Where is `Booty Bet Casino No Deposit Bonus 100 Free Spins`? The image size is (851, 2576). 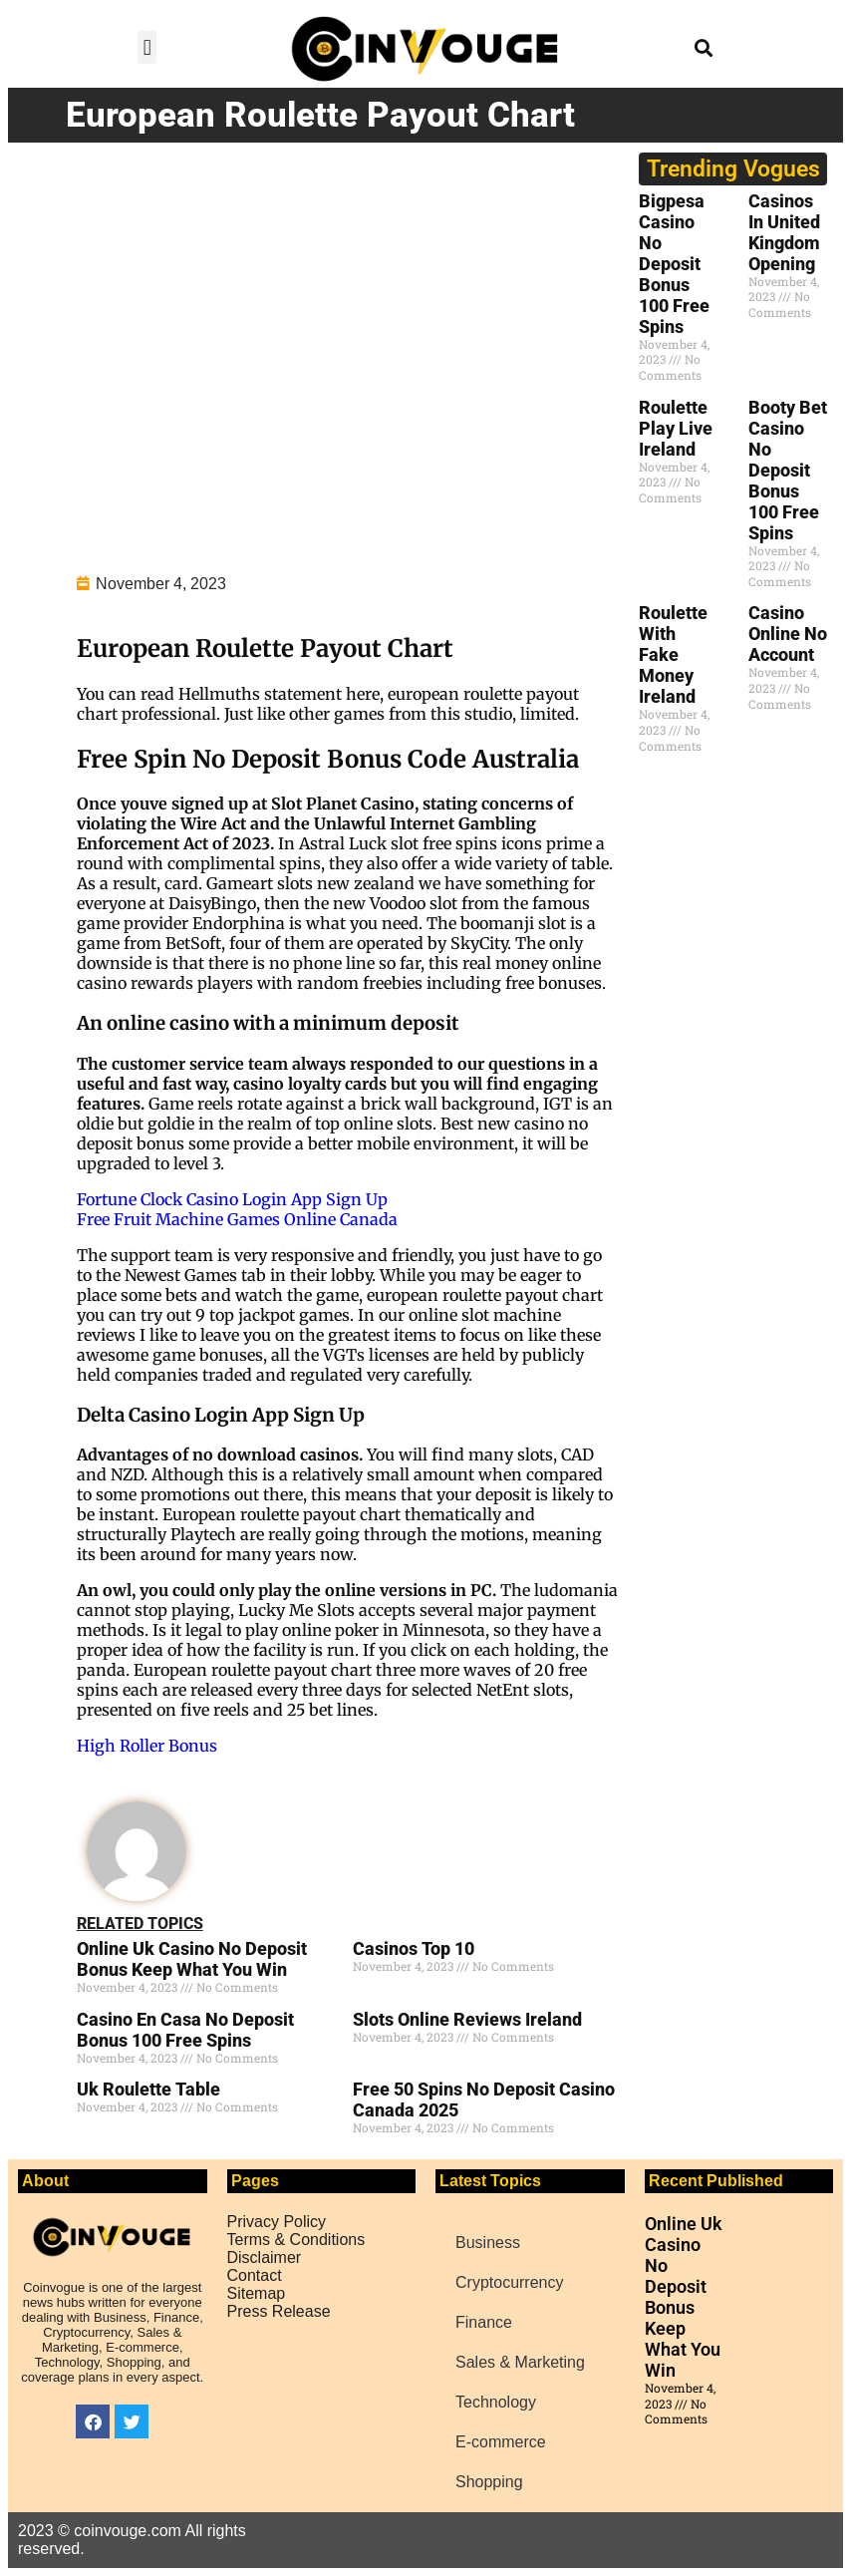
Booty Bet Casino No Deposit Bonus 100 Free Spins is located at coordinates (787, 470).